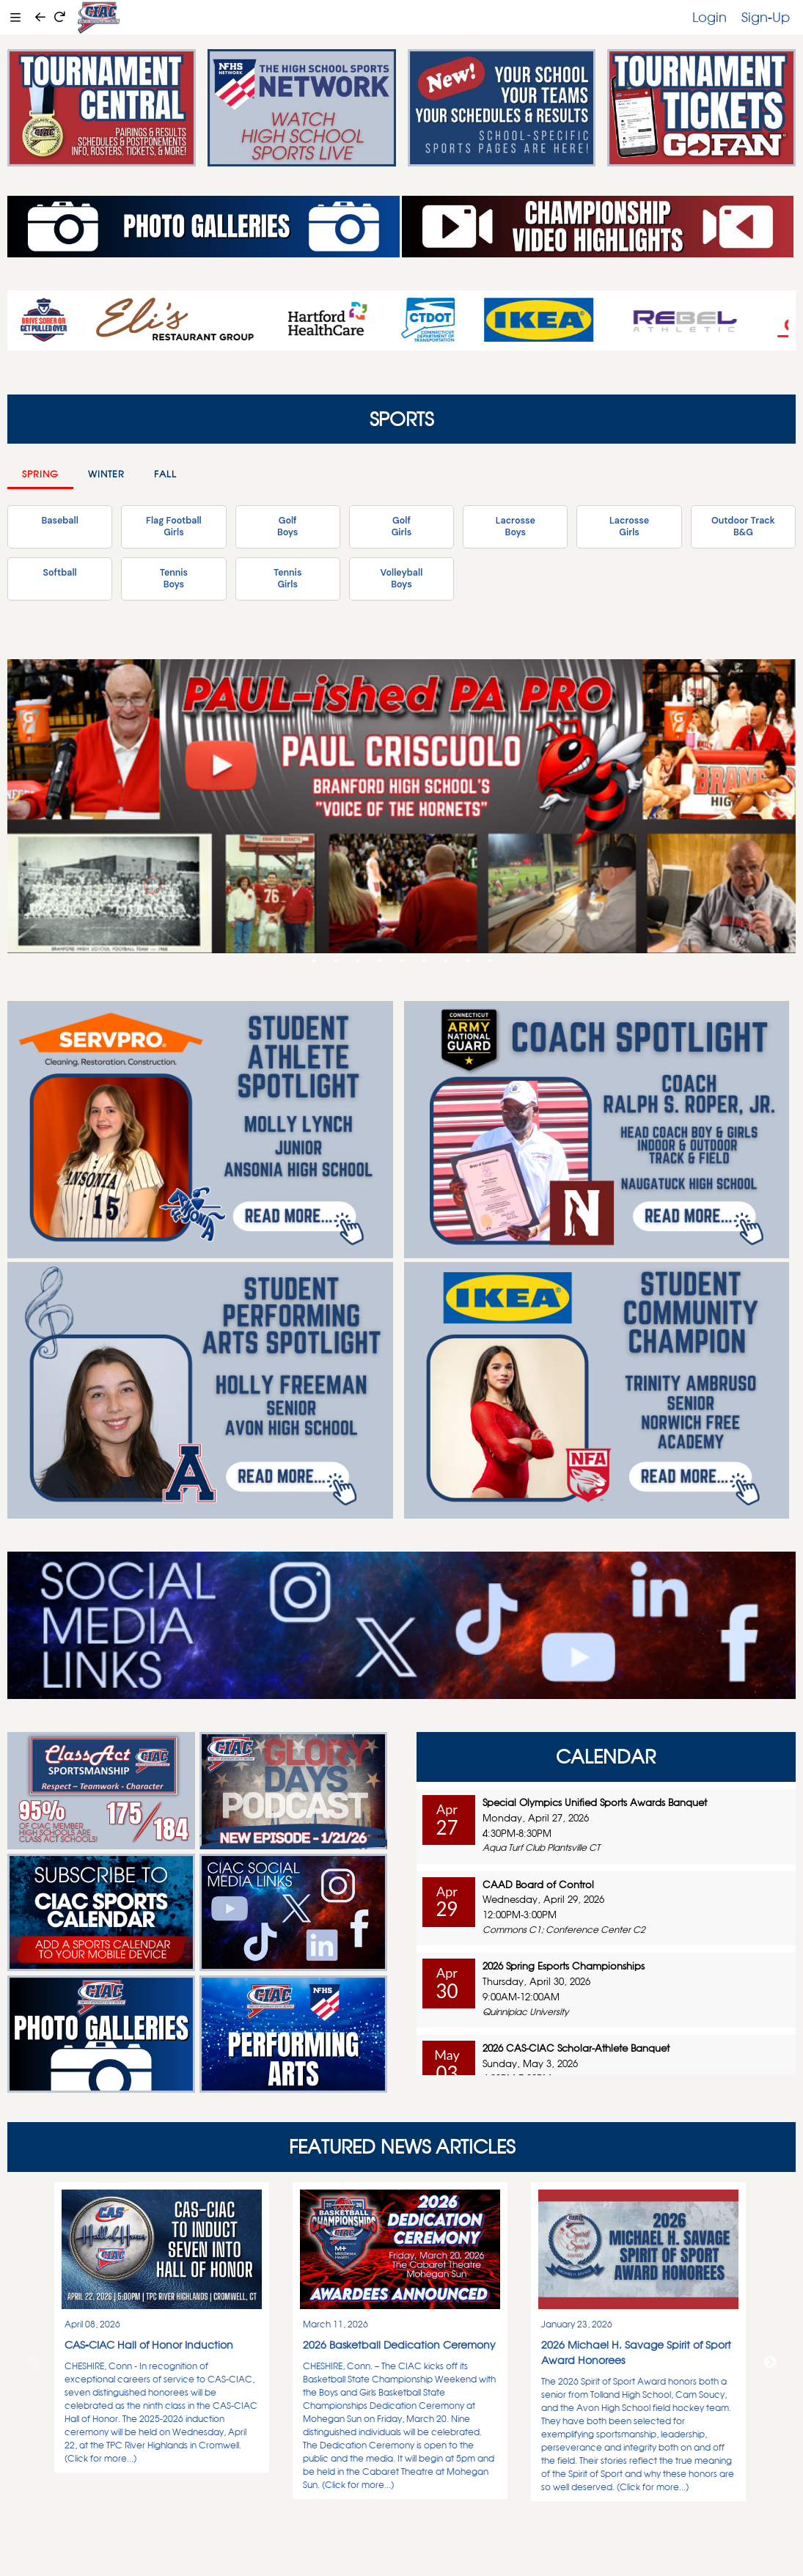  What do you see at coordinates (59, 573) in the screenshot?
I see `Softball` at bounding box center [59, 573].